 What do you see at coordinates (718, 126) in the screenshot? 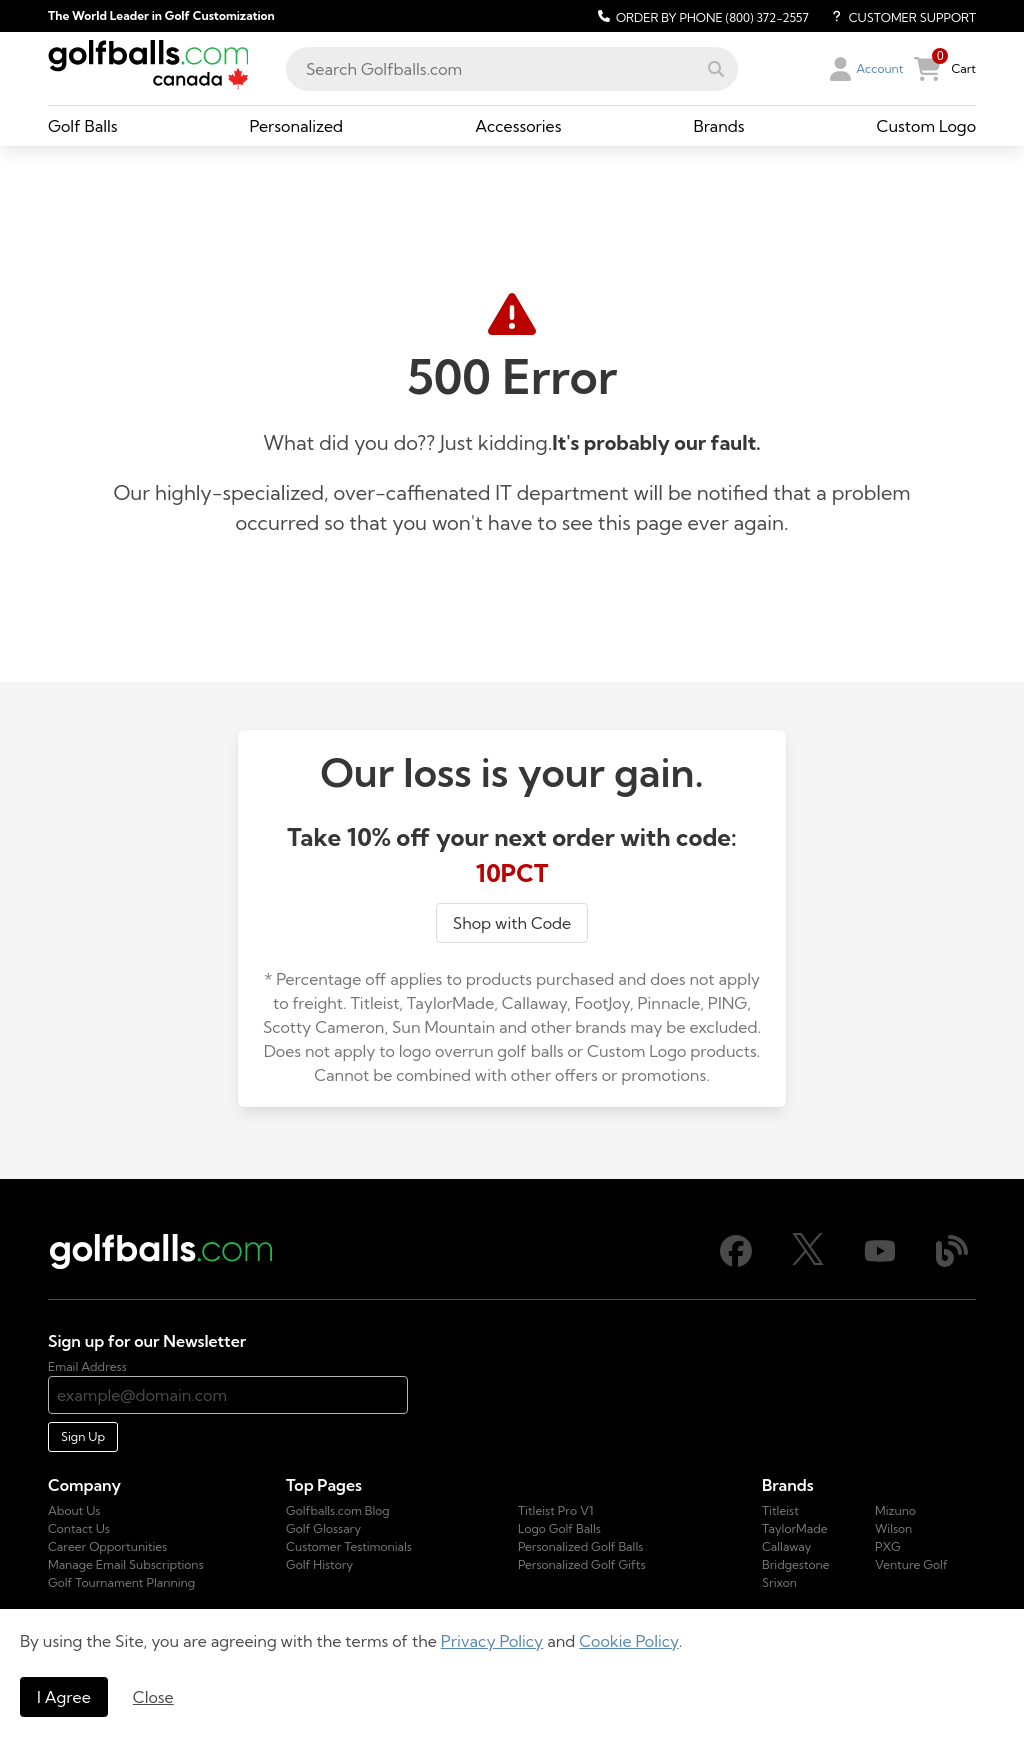
I see `[Brands, dropdown collapsed, link]` at bounding box center [718, 126].